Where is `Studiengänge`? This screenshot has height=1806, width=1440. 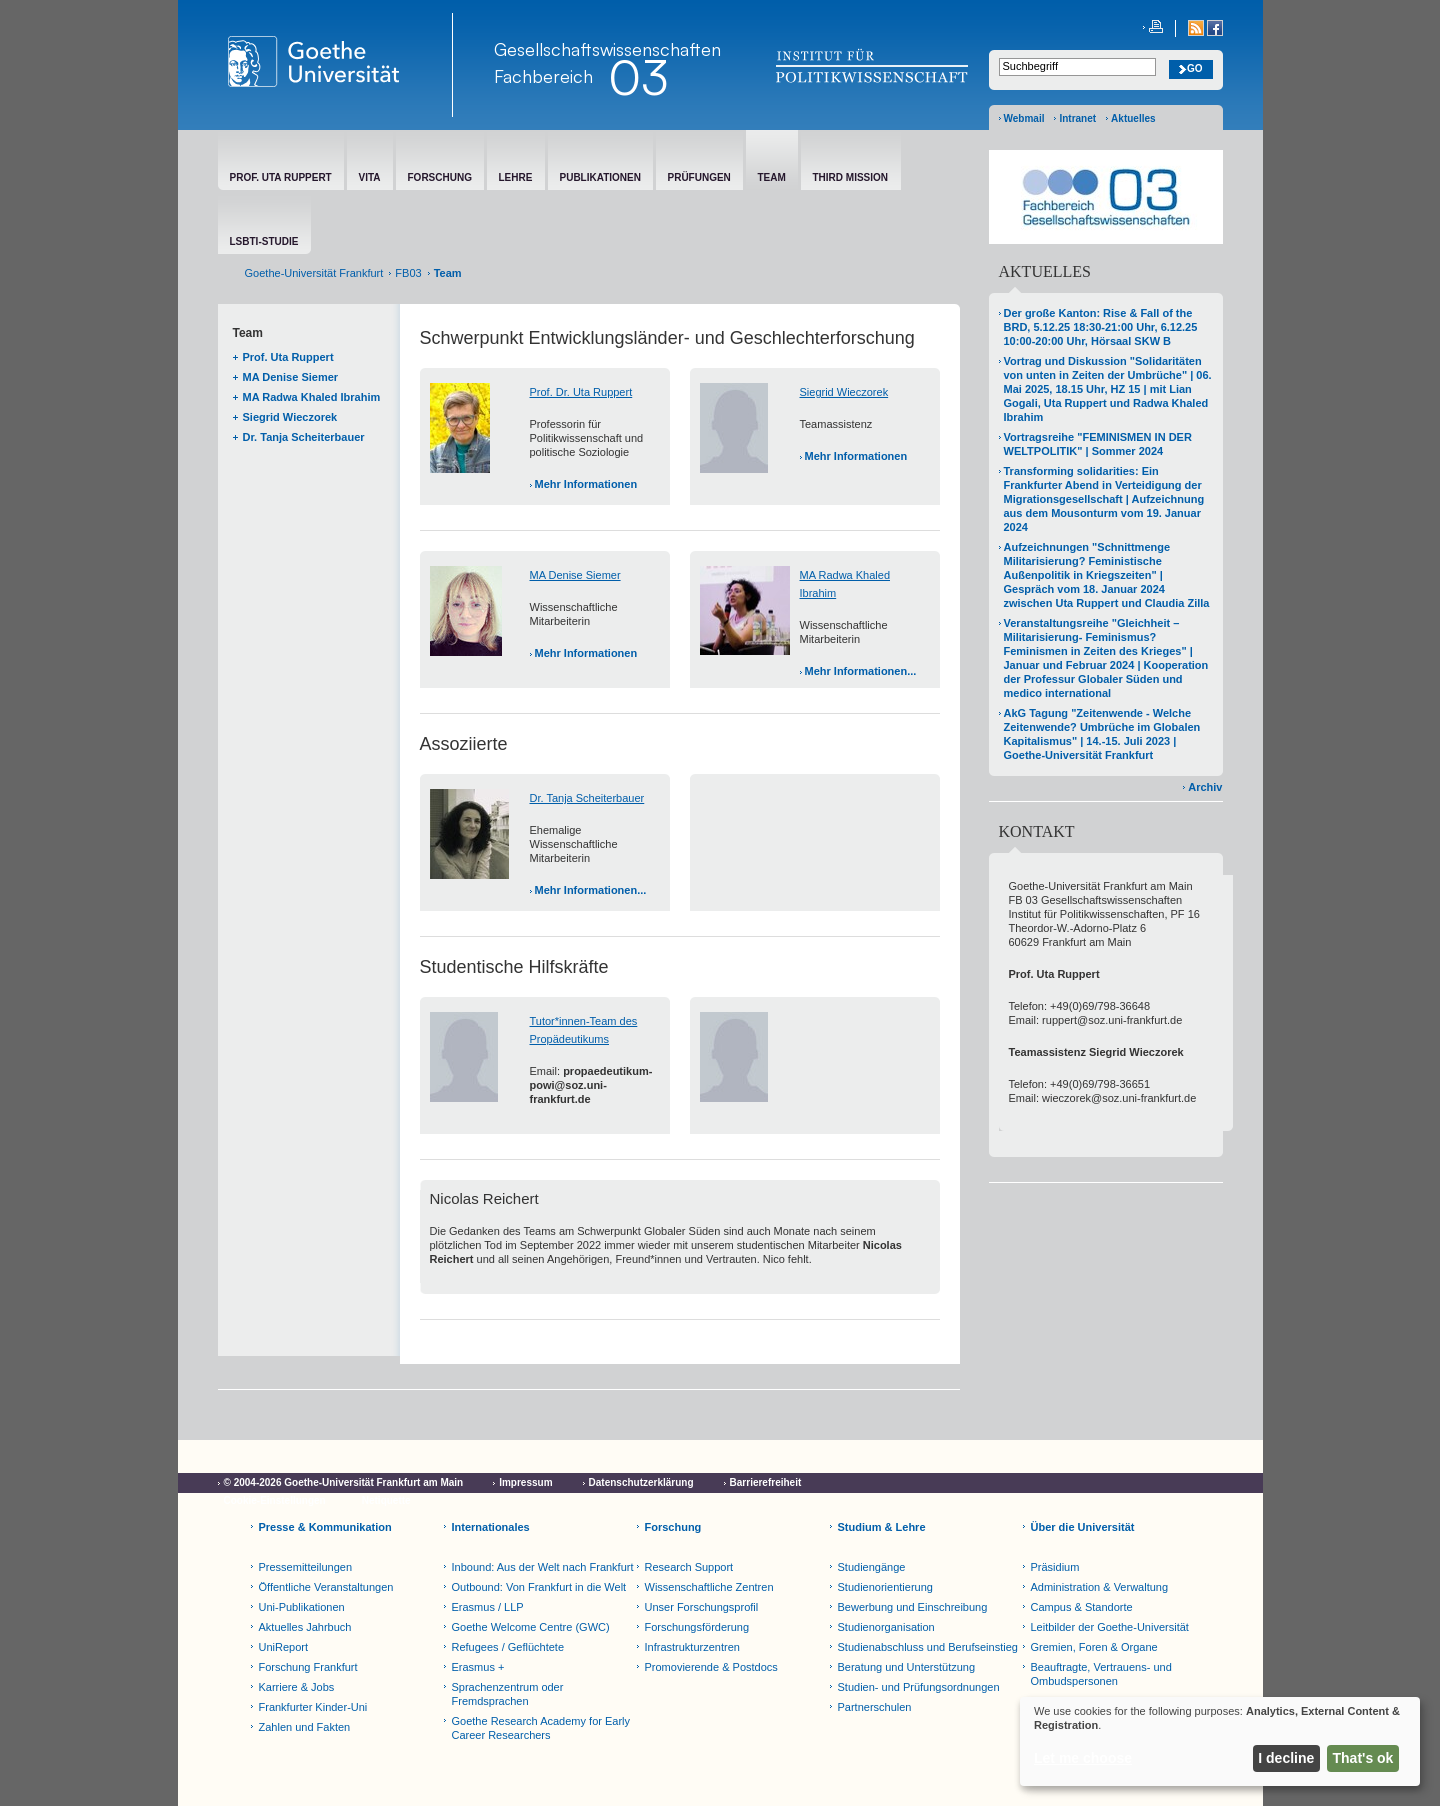 Studiengänge is located at coordinates (872, 1567).